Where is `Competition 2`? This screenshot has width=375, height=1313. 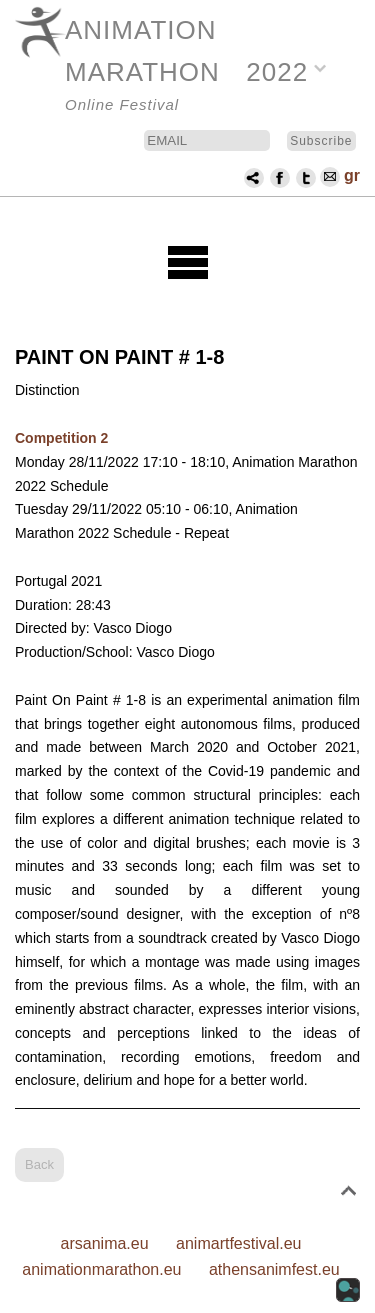
Competition 2 is located at coordinates (61, 438).